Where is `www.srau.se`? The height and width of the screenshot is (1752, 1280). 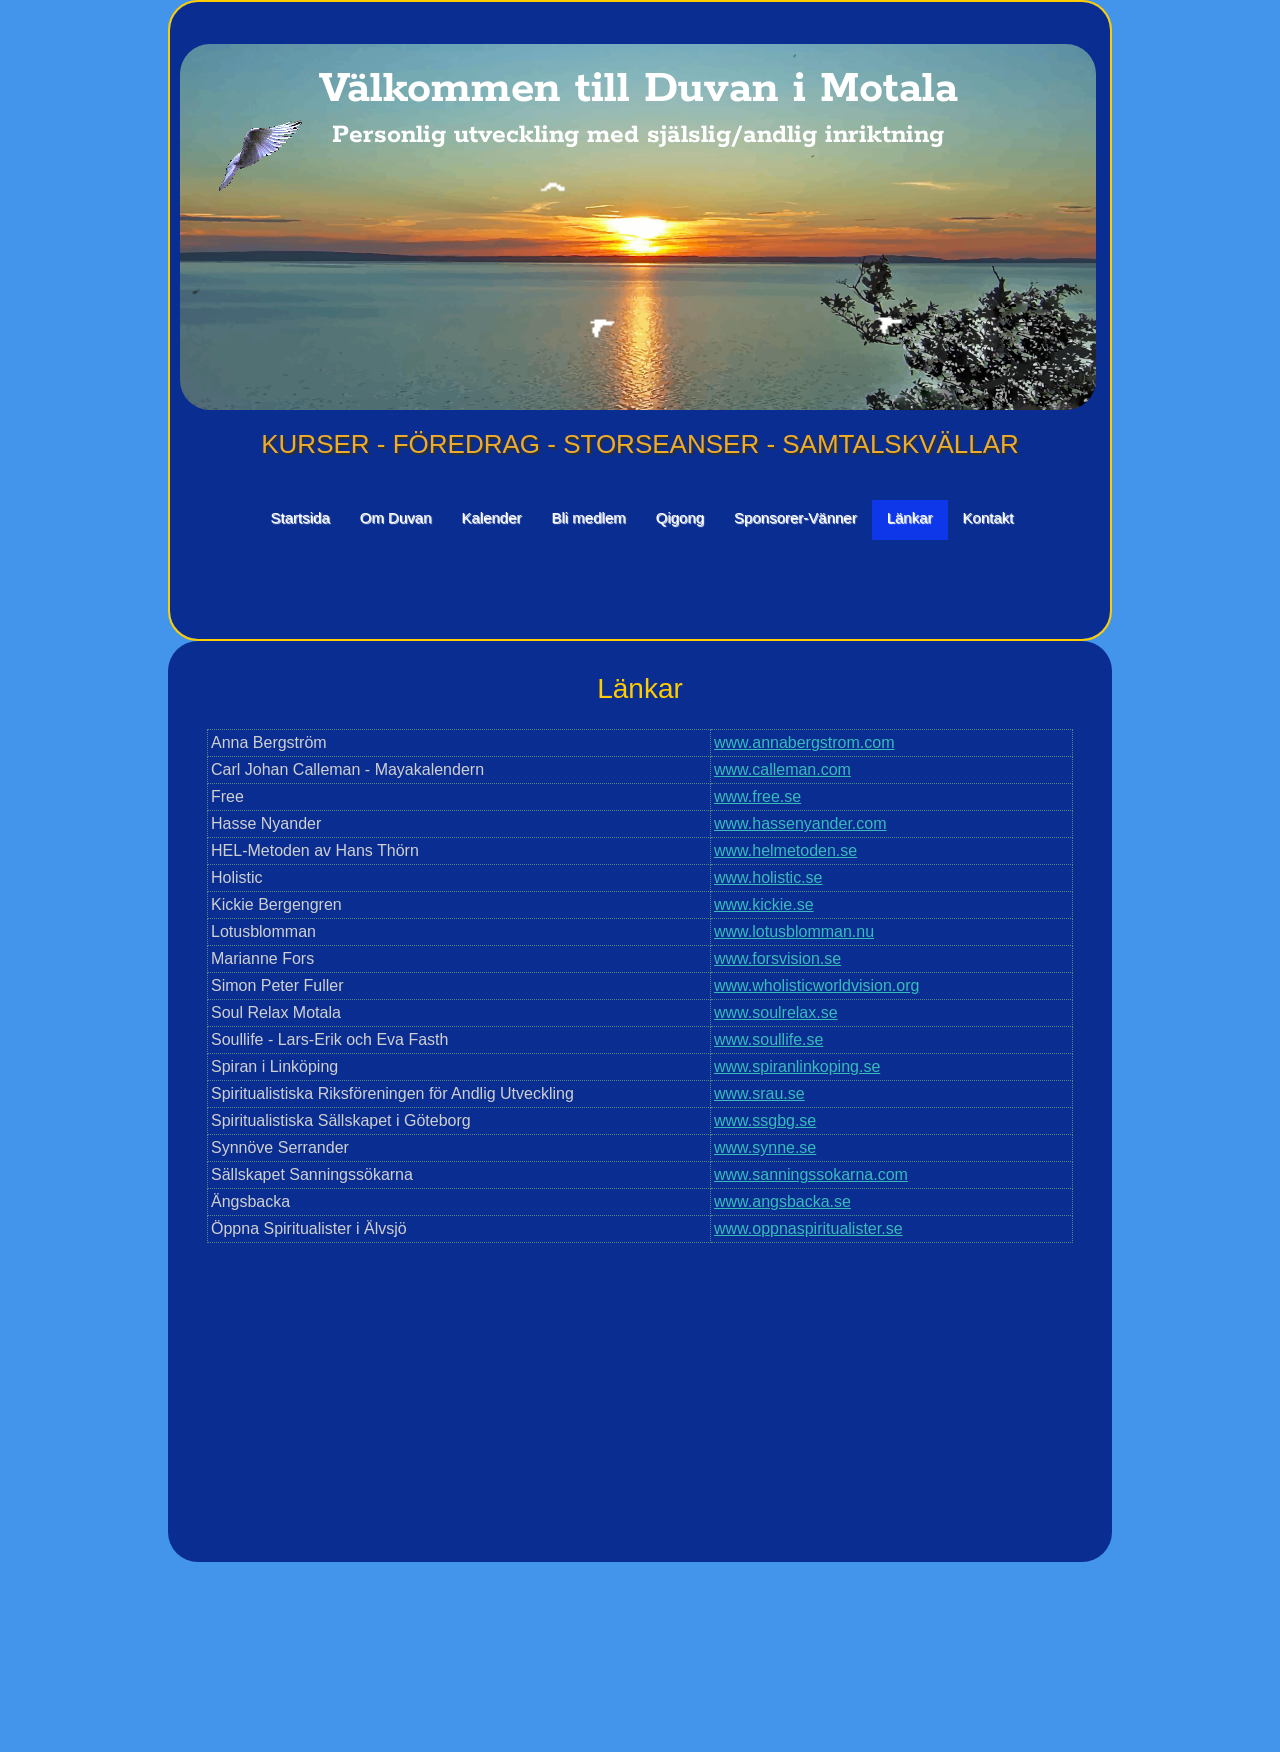
www.srau.se is located at coordinates (759, 1093).